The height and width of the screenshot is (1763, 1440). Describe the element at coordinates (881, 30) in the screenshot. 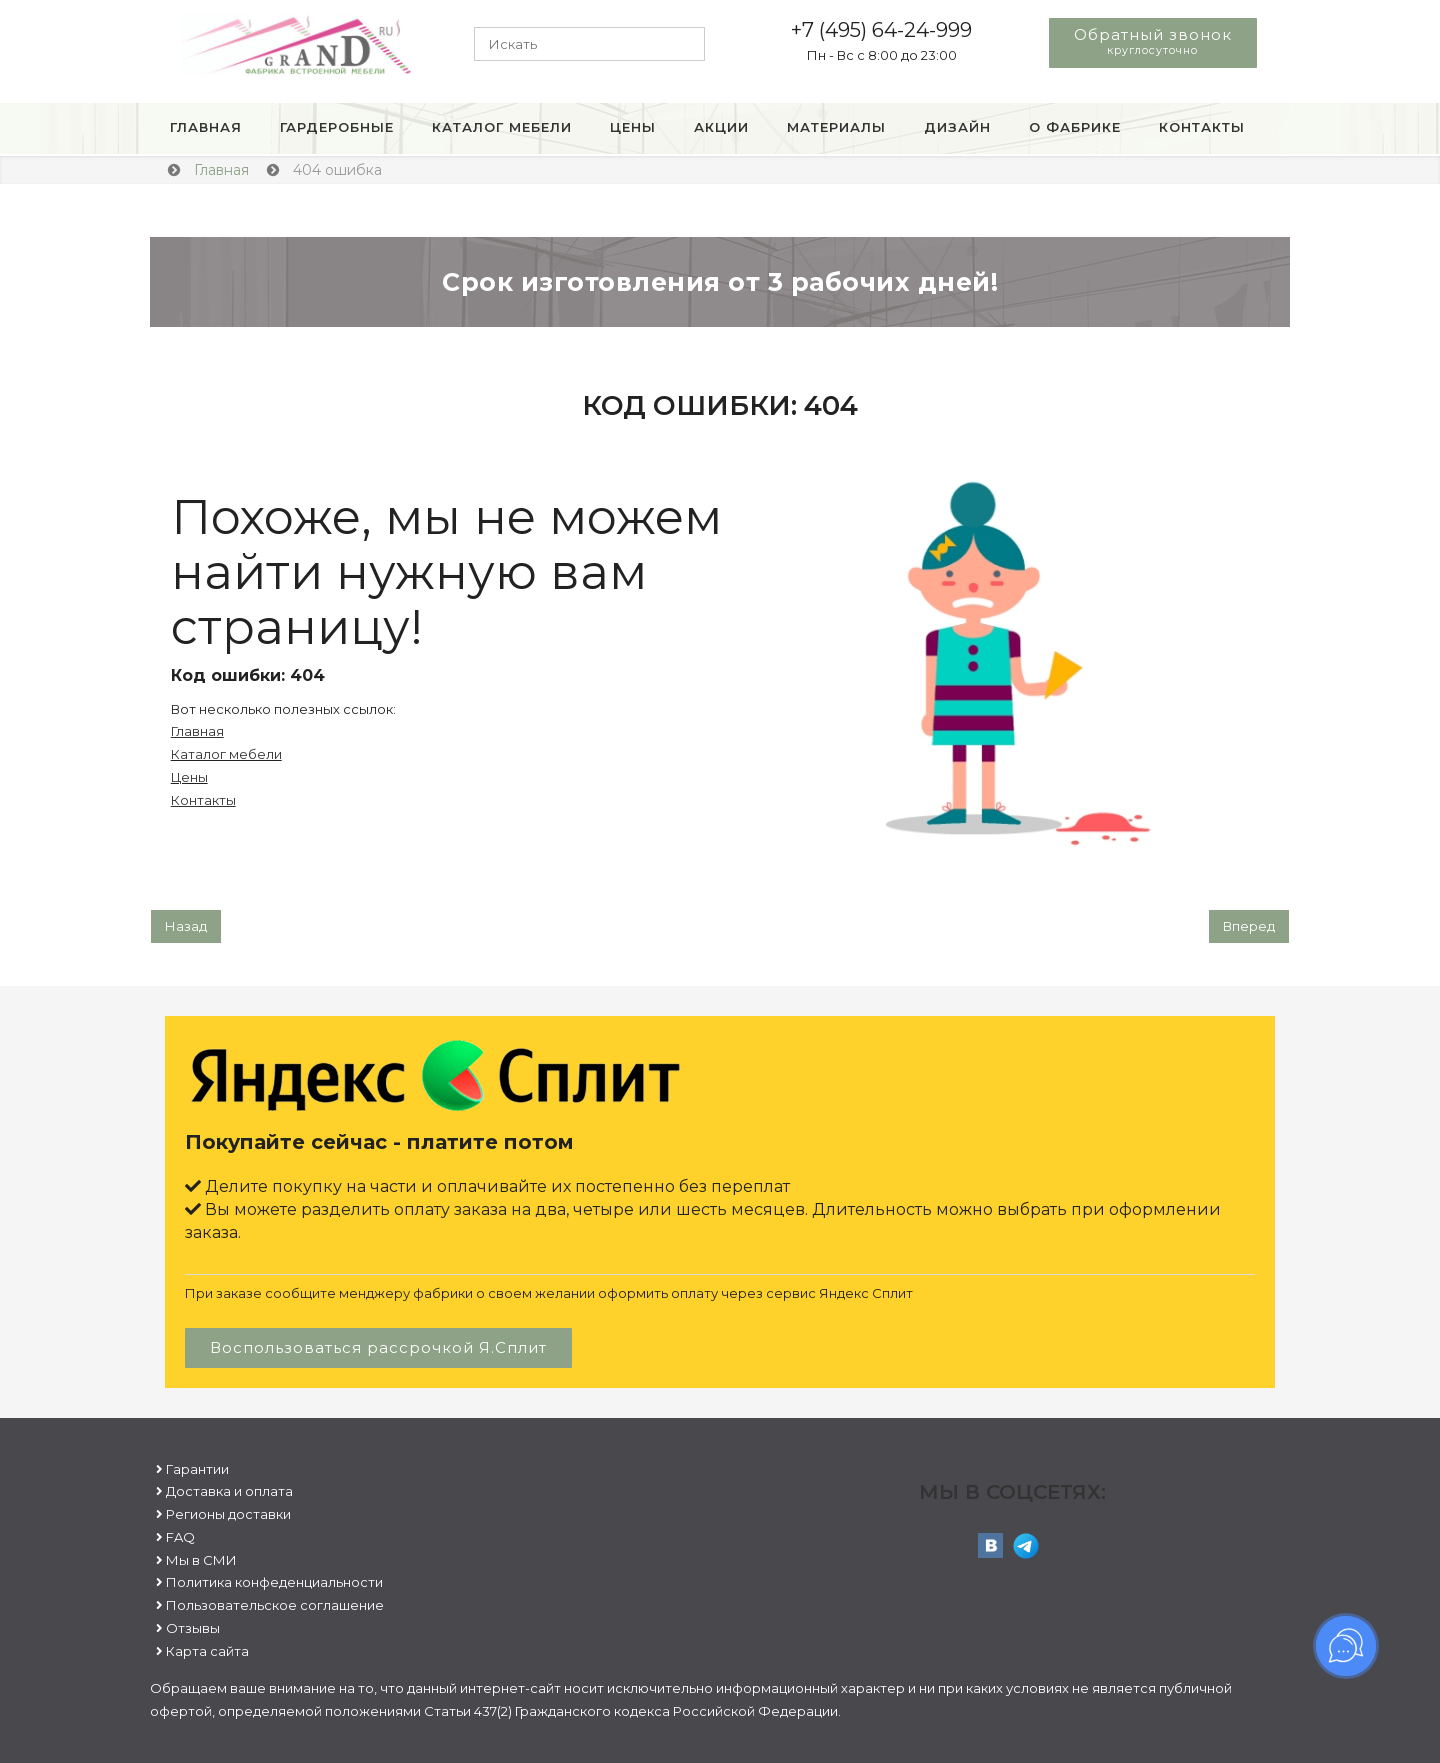

I see `+7 (495) 64-24-999` at that location.